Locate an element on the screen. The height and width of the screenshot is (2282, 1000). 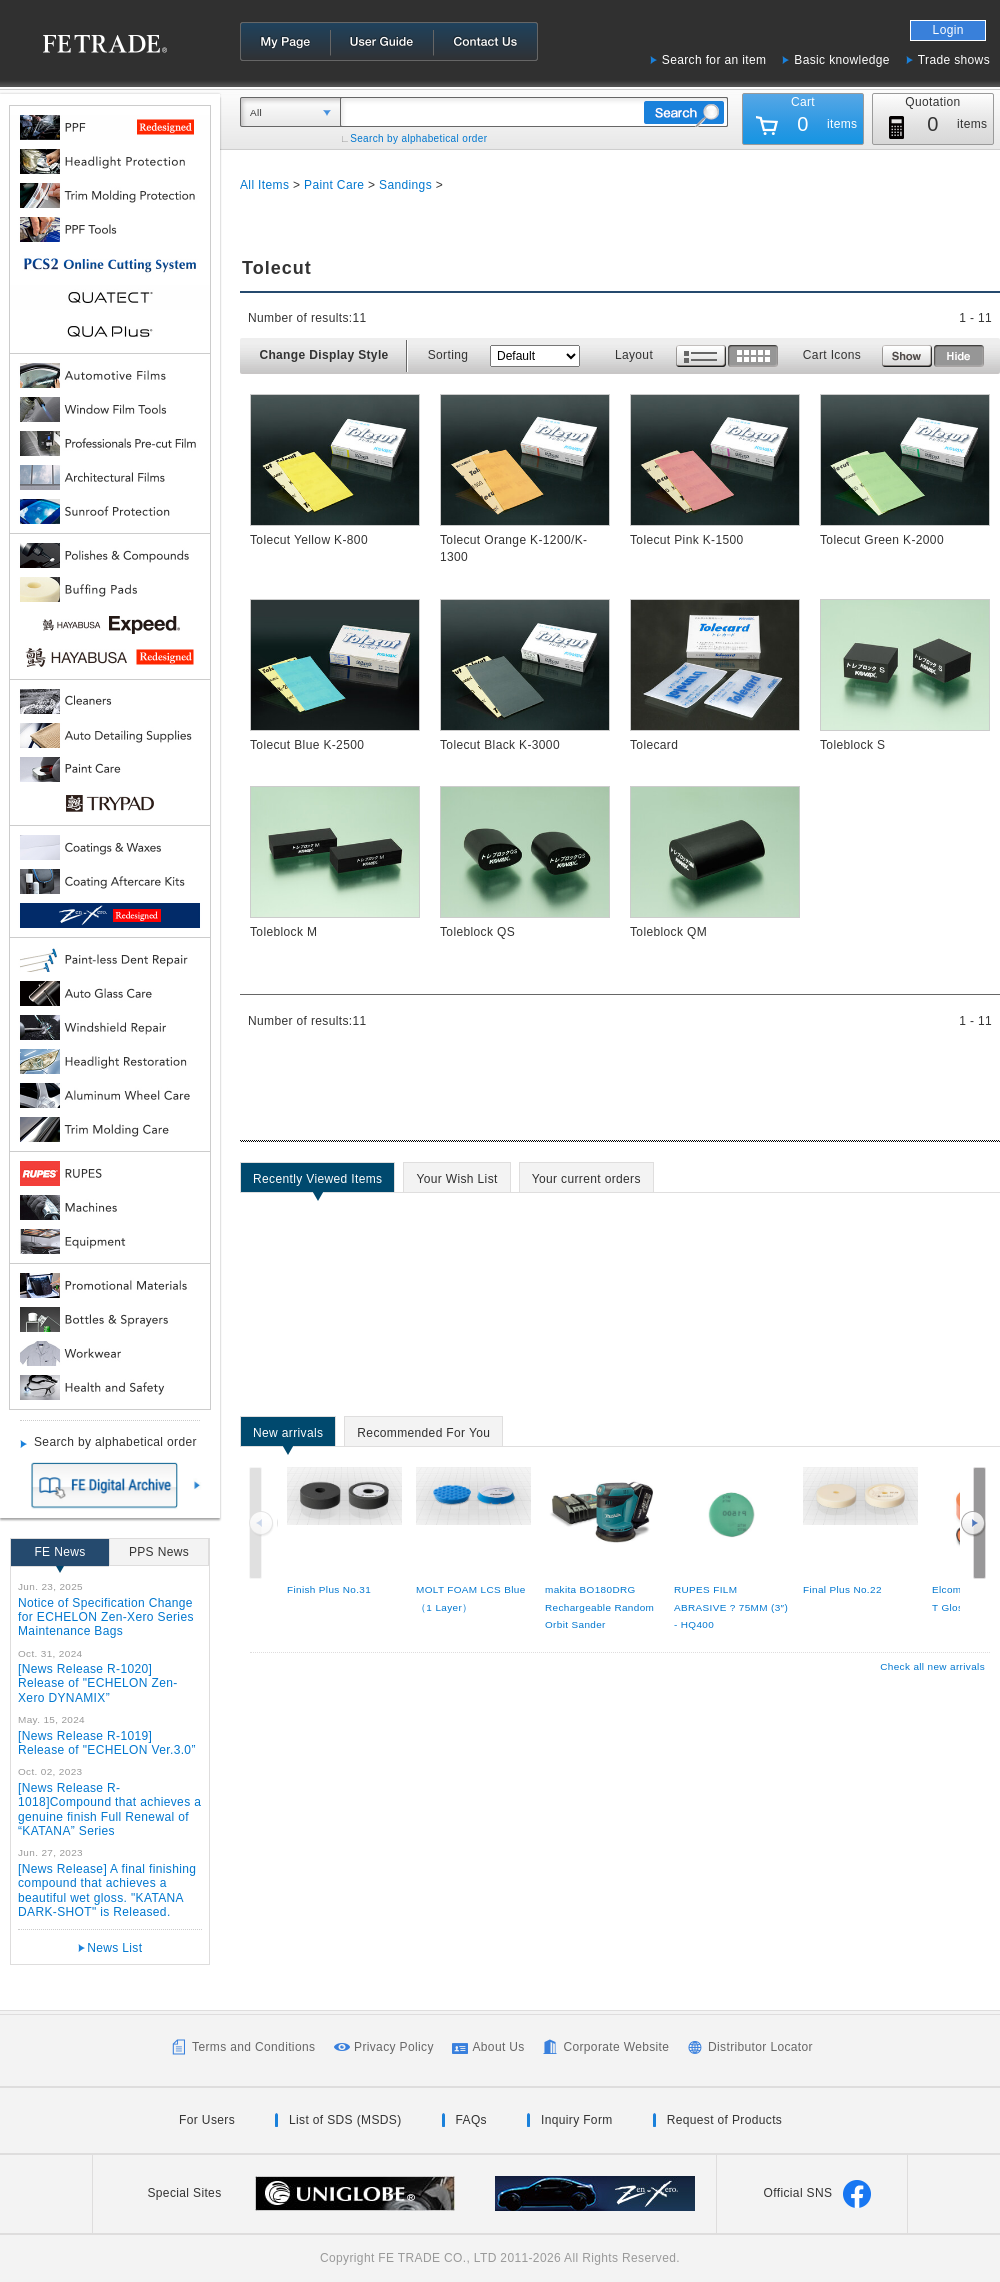
Recently Viewed Items is located at coordinates (317, 1182).